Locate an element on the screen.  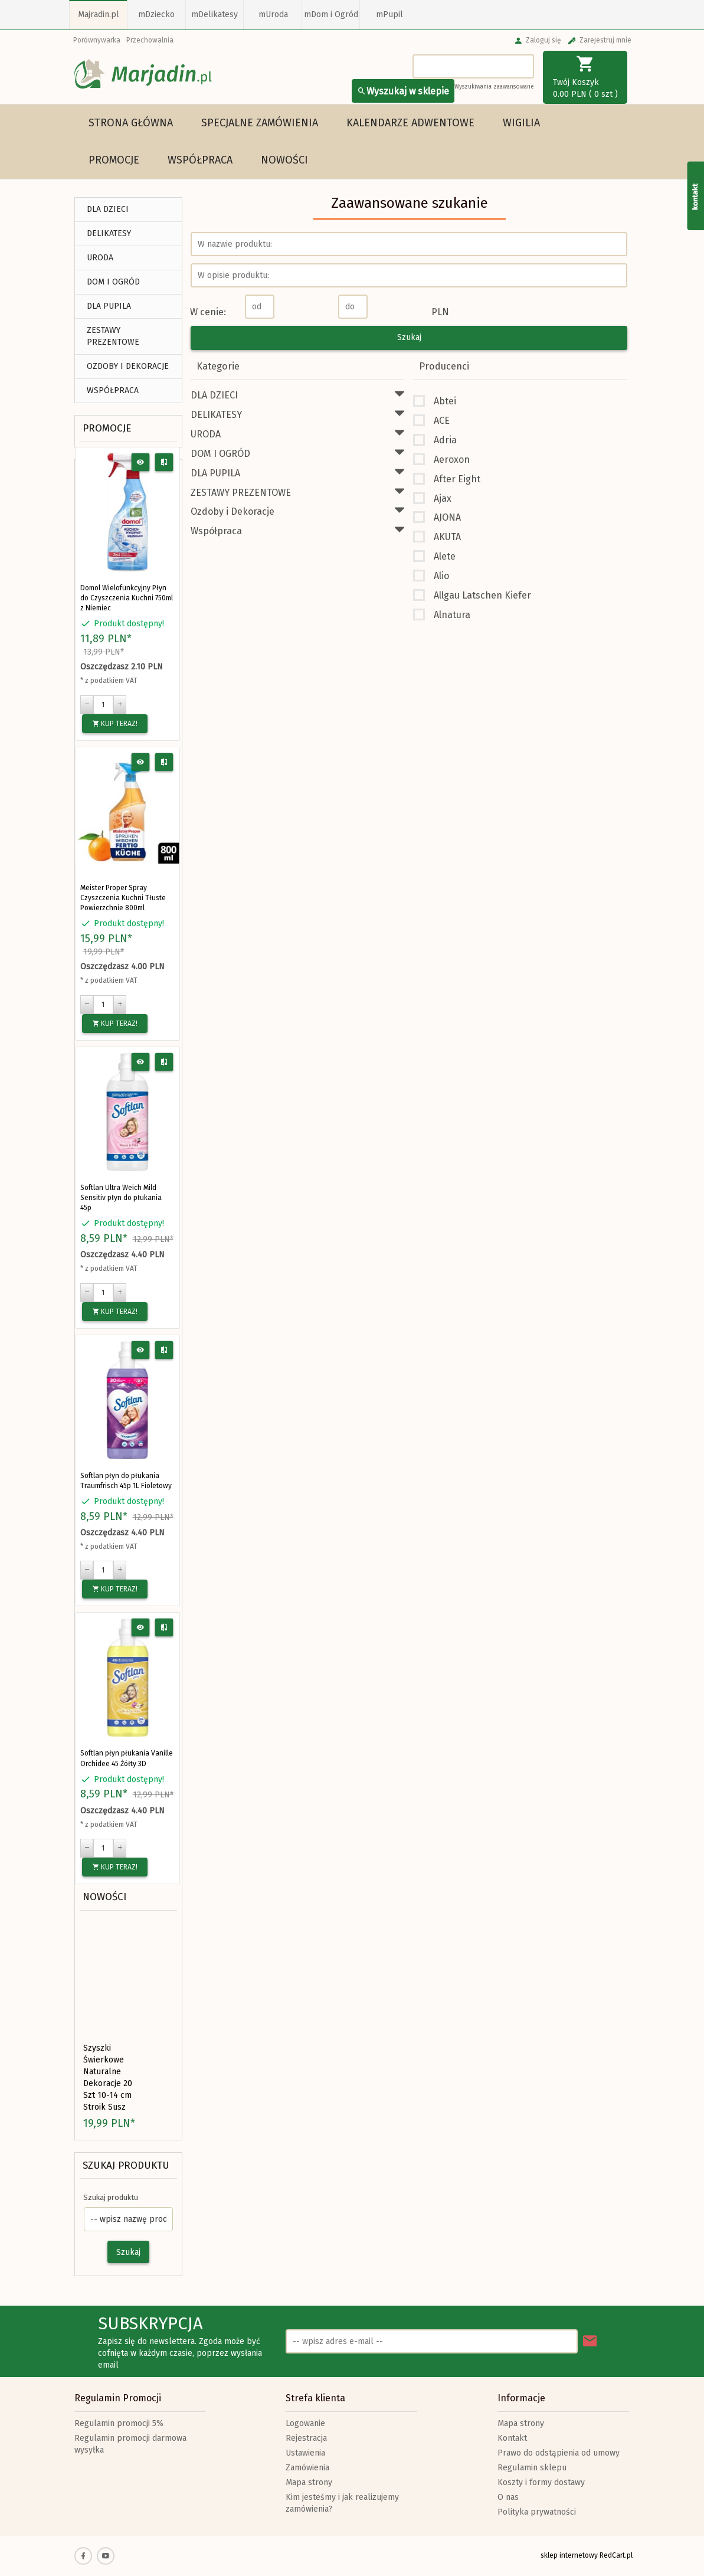
mDelikatesy is located at coordinates (214, 14).